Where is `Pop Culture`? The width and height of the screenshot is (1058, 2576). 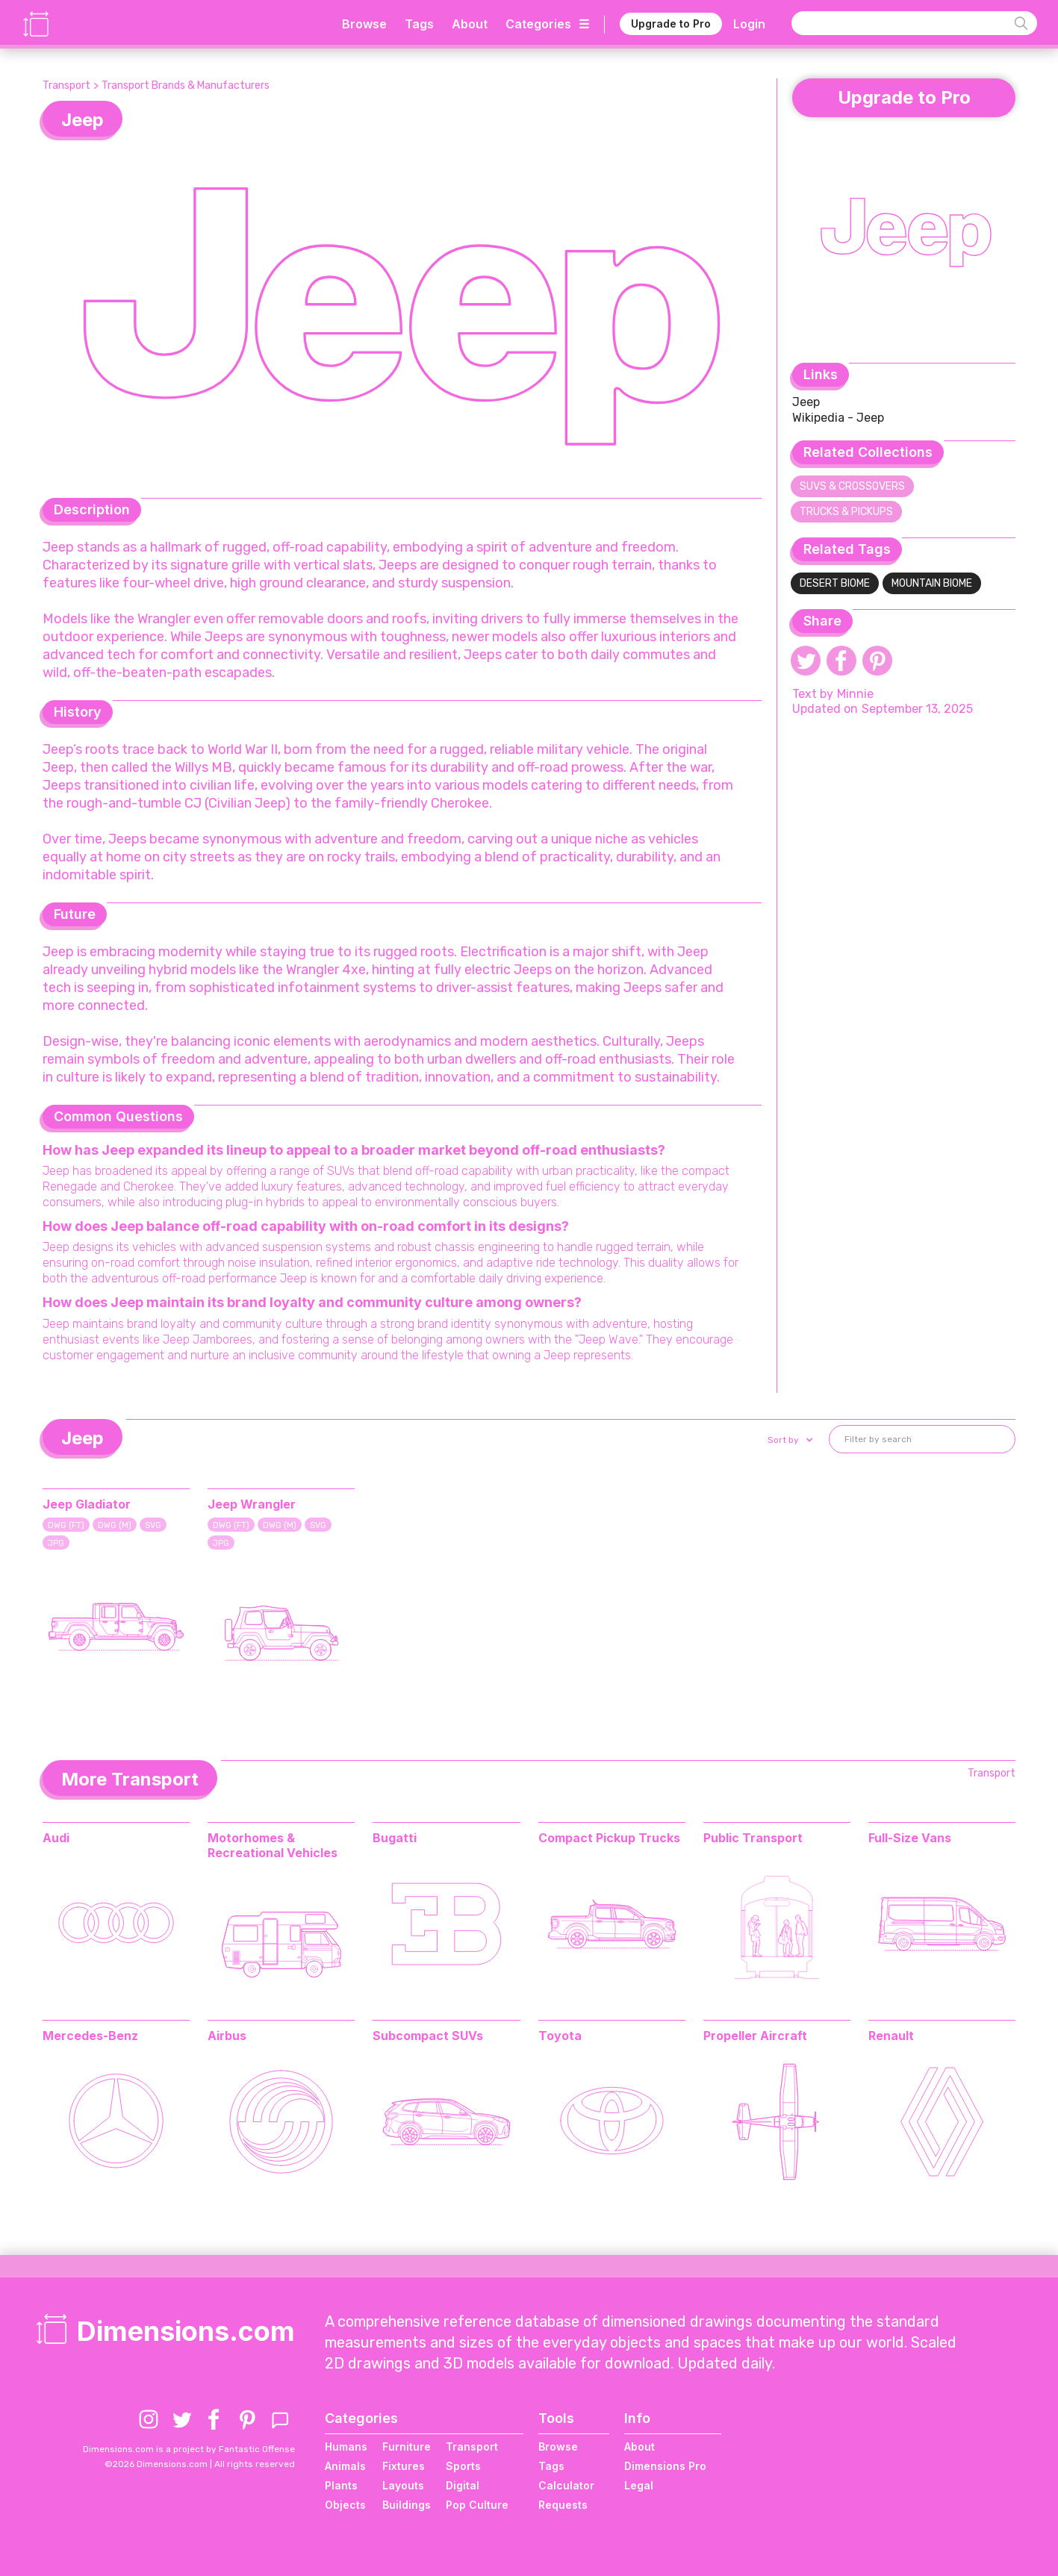 Pop Culture is located at coordinates (477, 2504).